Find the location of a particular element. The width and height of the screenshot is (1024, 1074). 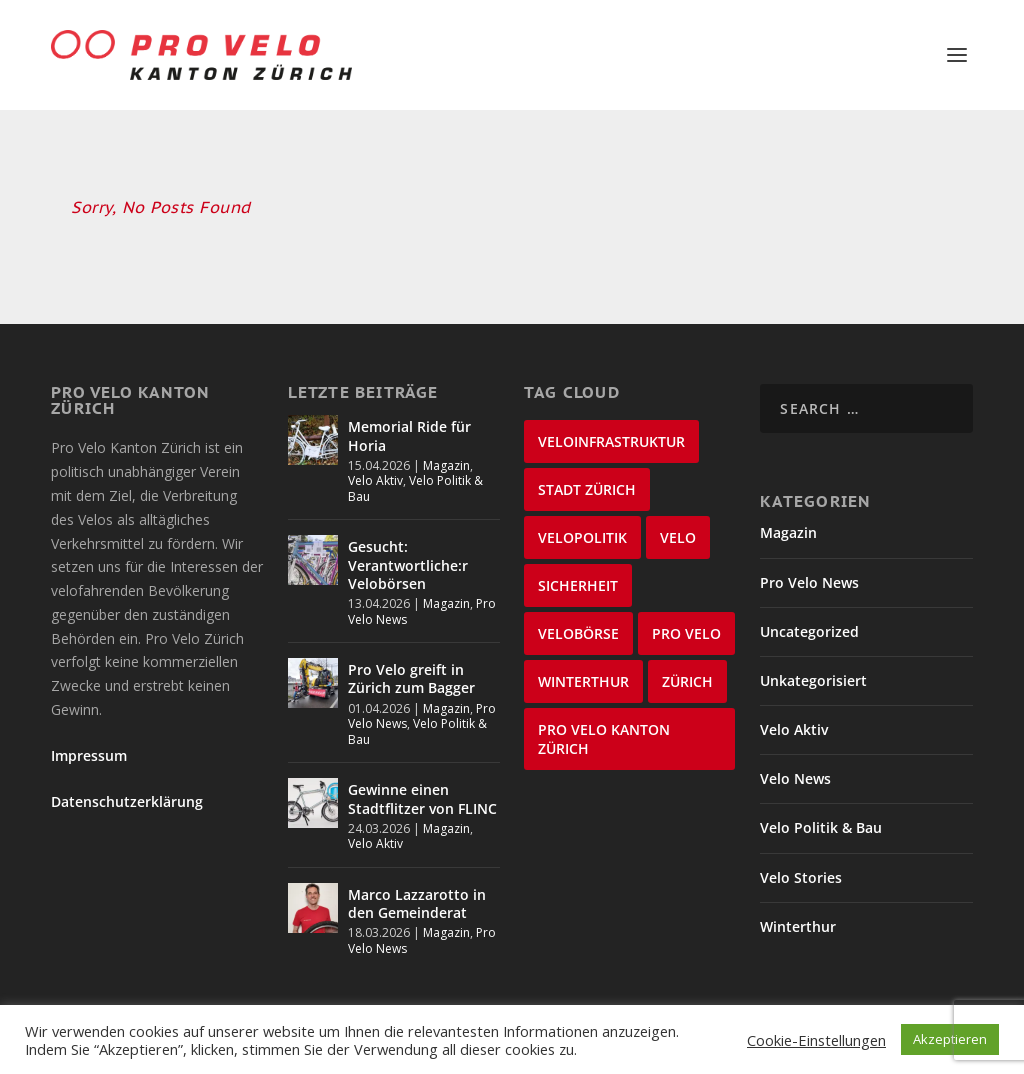

Velo News is located at coordinates (795, 751).